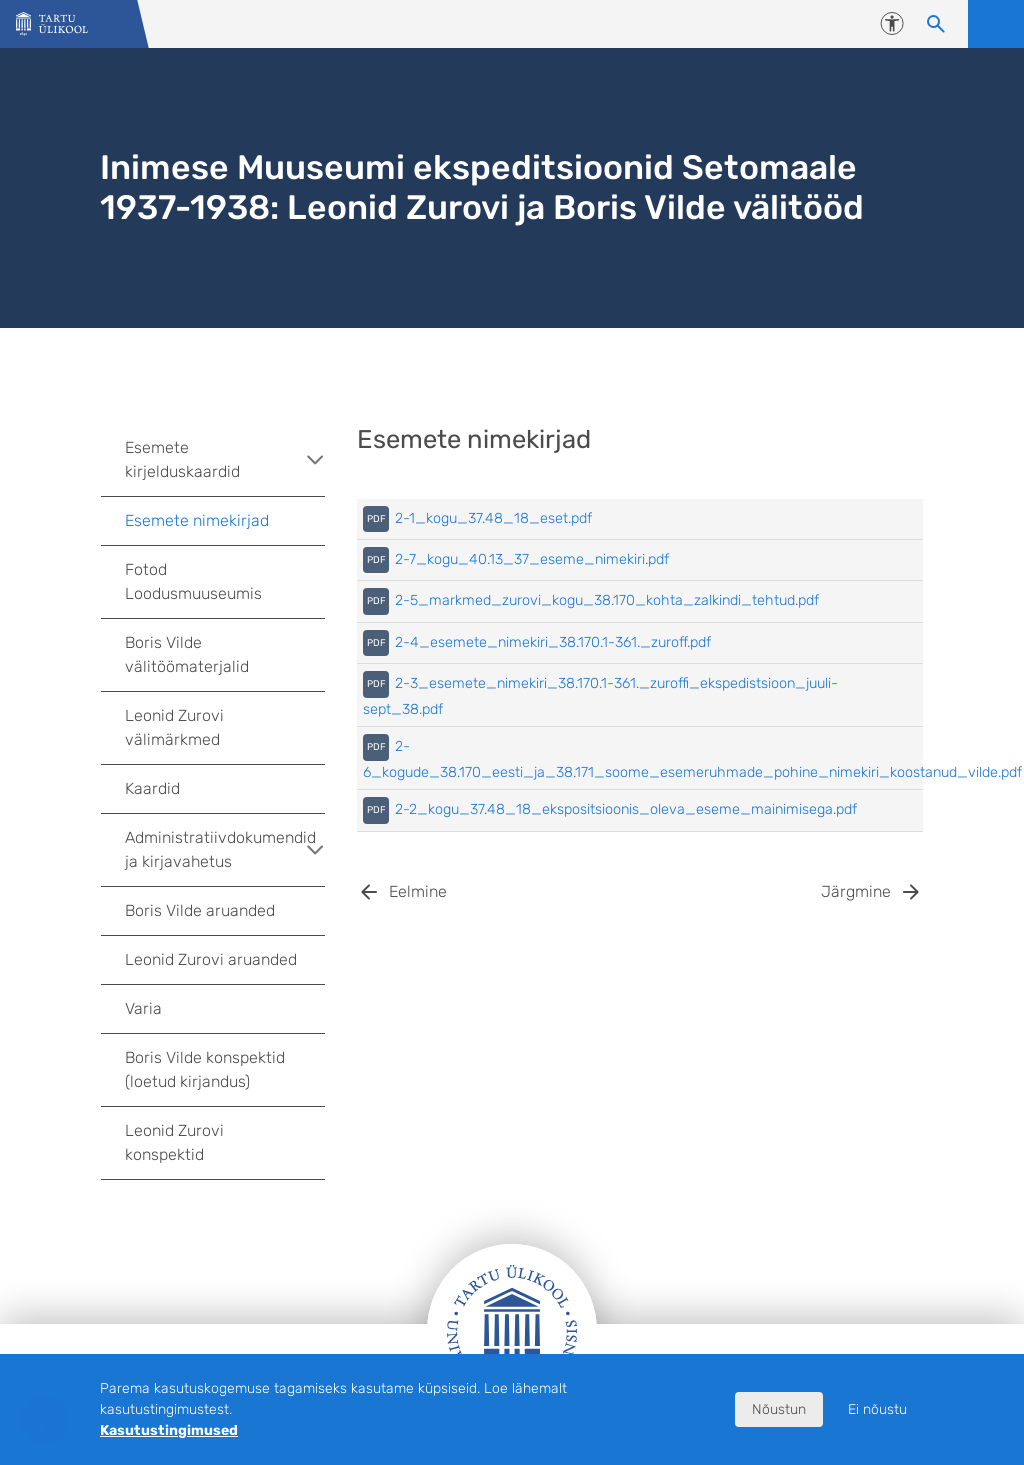 Image resolution: width=1024 pixels, height=1465 pixels. I want to click on 2-2_kogu_37.48_18_ekspositsioonis_oleva_eseme_mainimisega.pdf, so click(626, 809).